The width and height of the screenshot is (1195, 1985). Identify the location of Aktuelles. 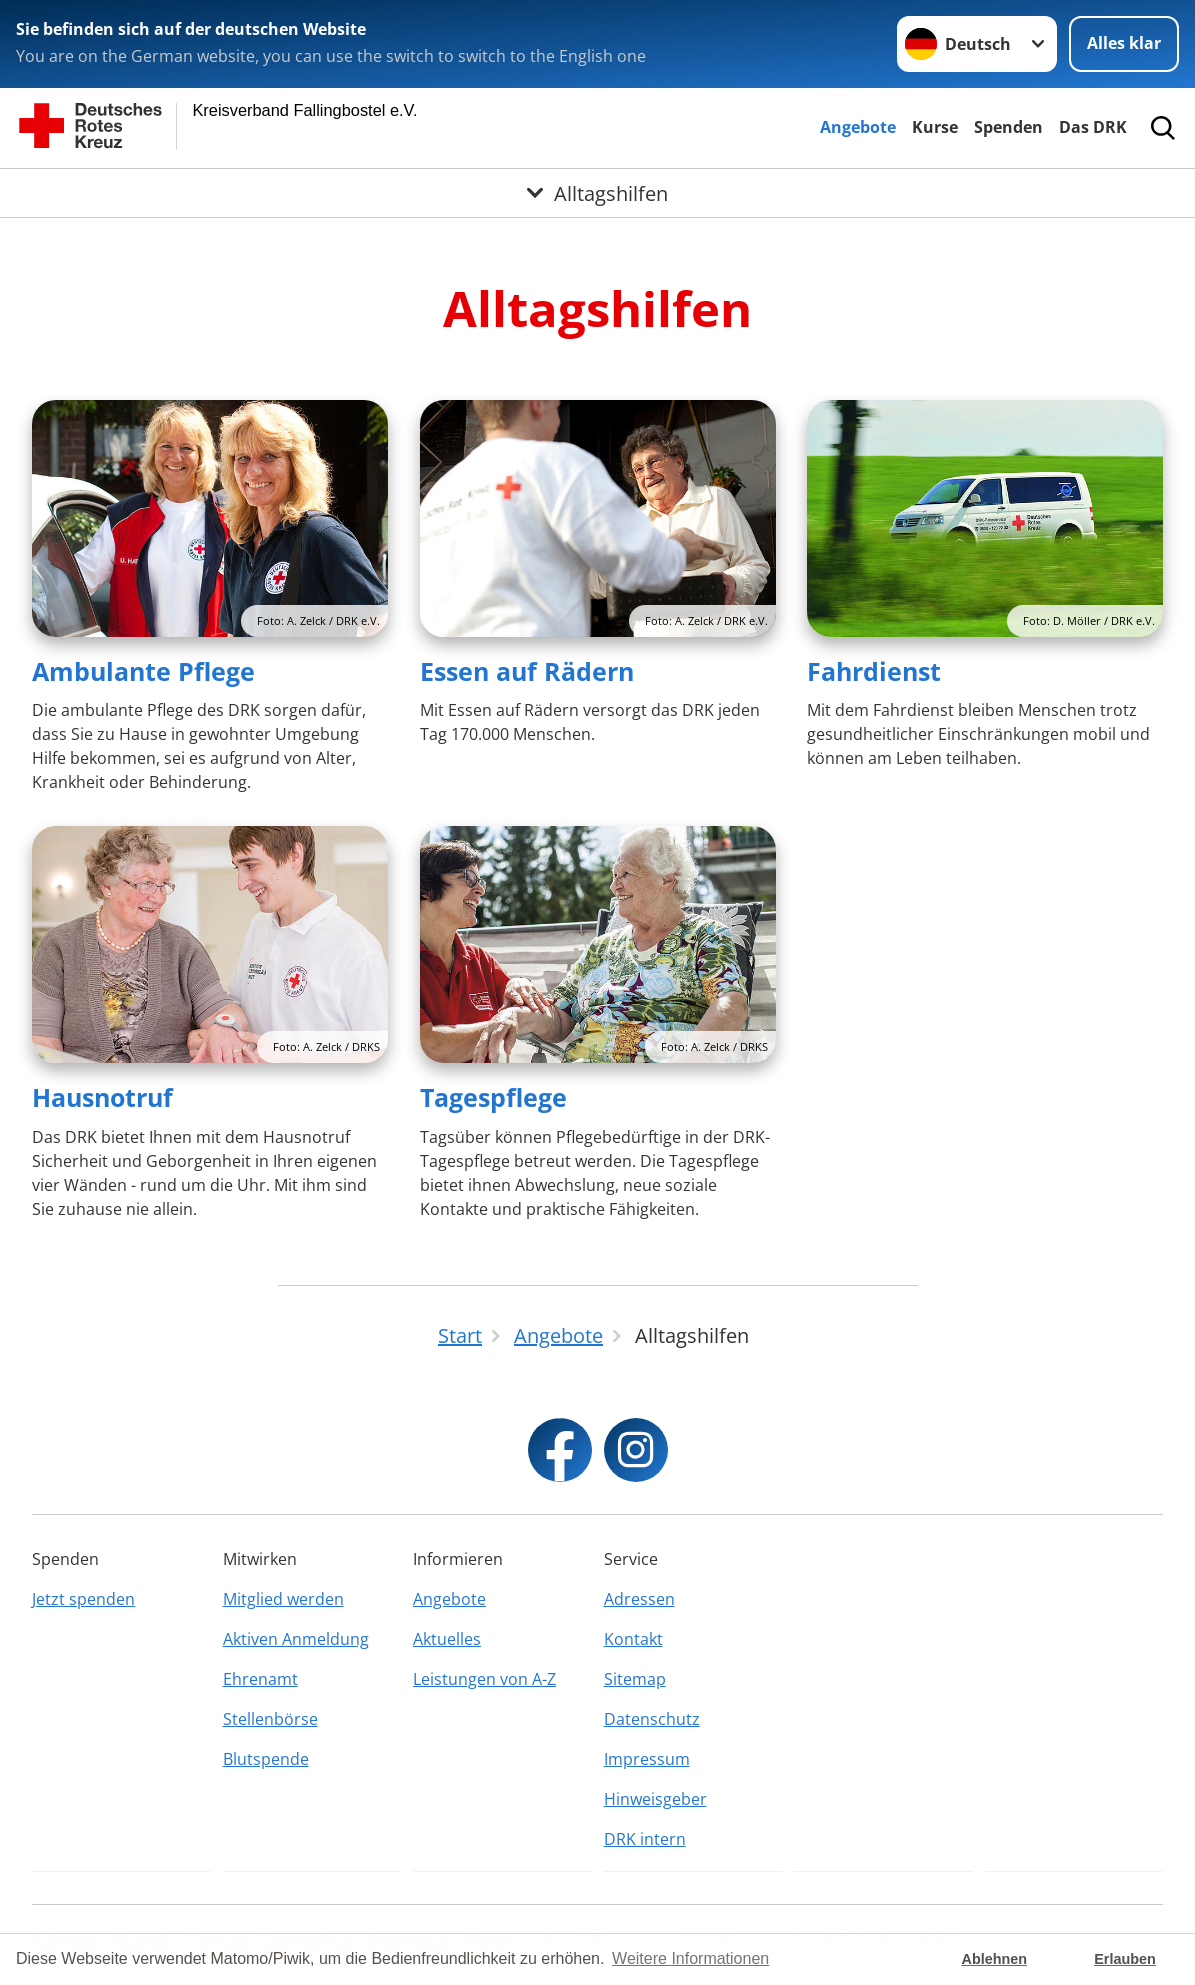
(447, 1639).